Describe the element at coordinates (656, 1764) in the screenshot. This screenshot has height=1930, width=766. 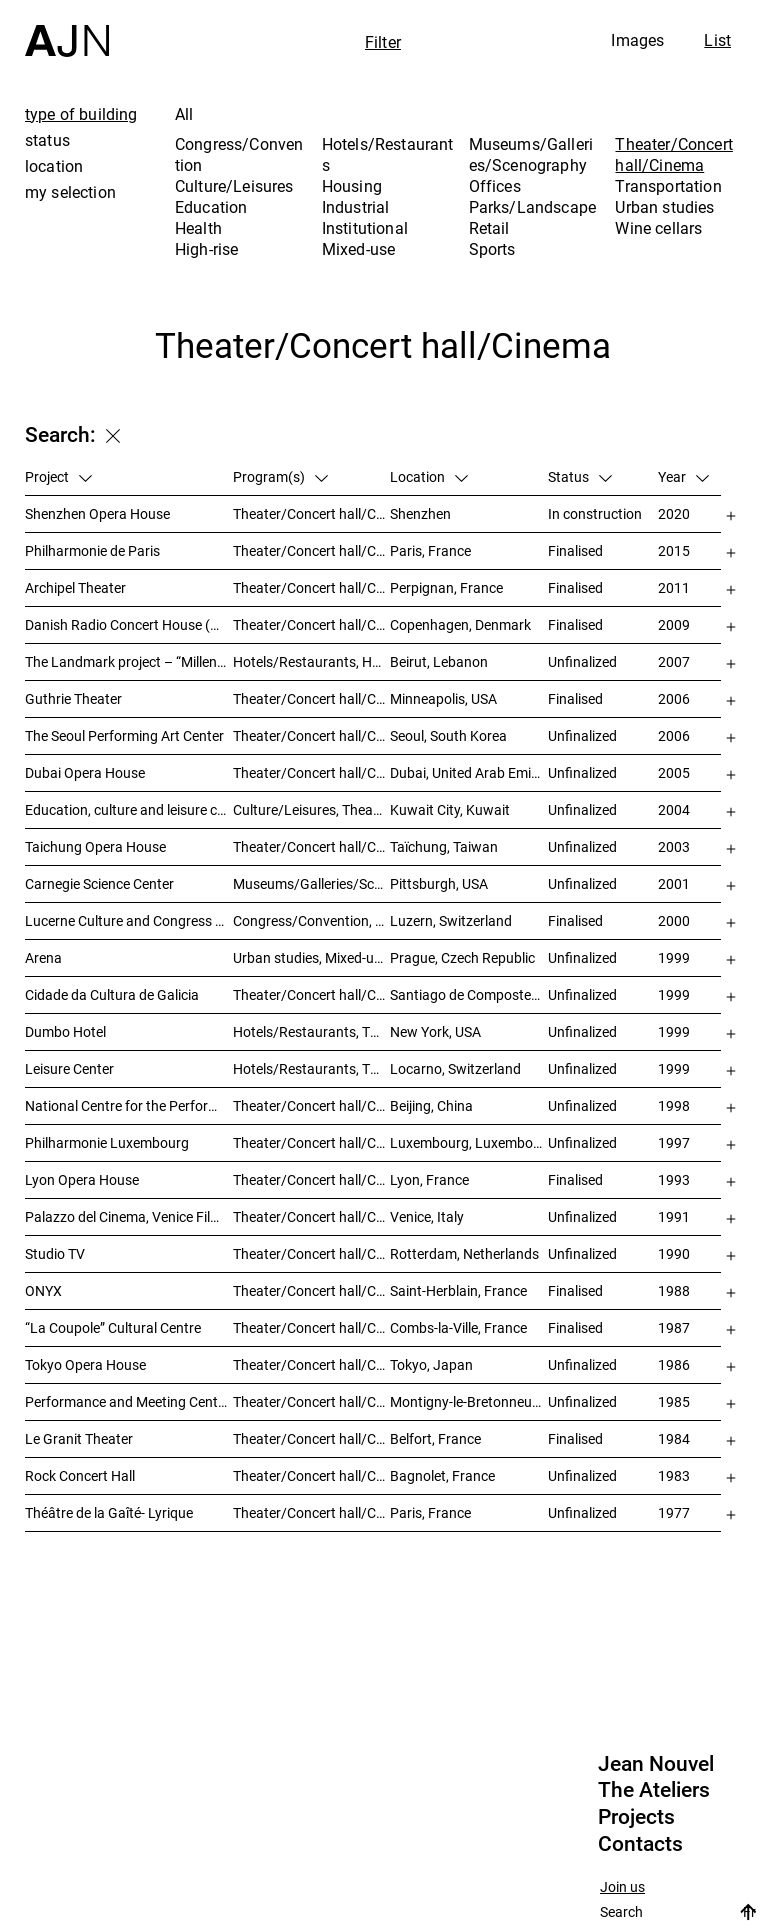
I see `Jean Nouvel` at that location.